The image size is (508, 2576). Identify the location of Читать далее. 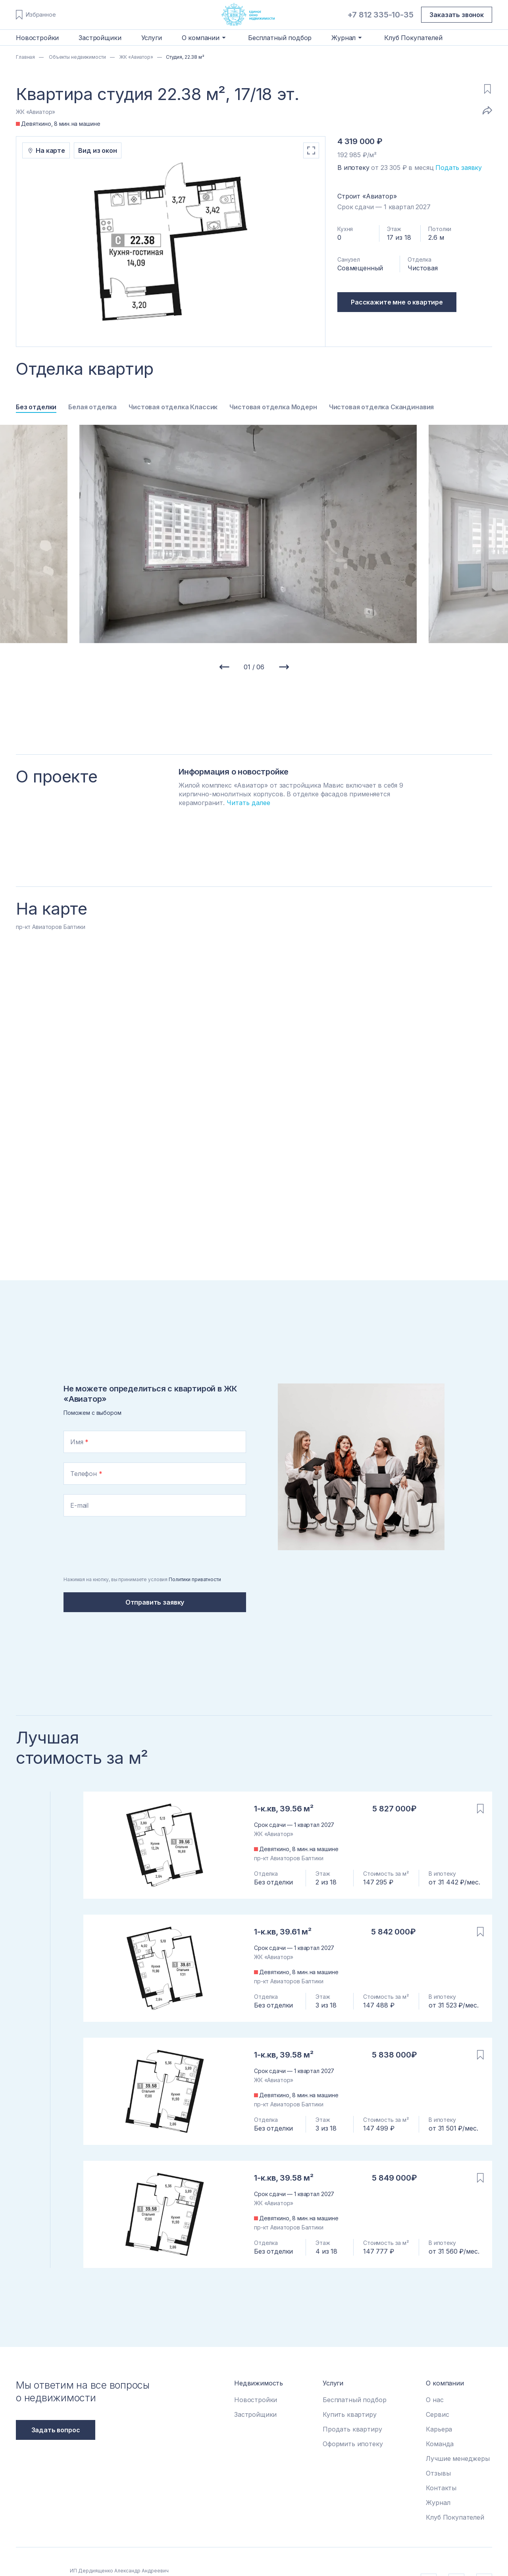
(248, 803).